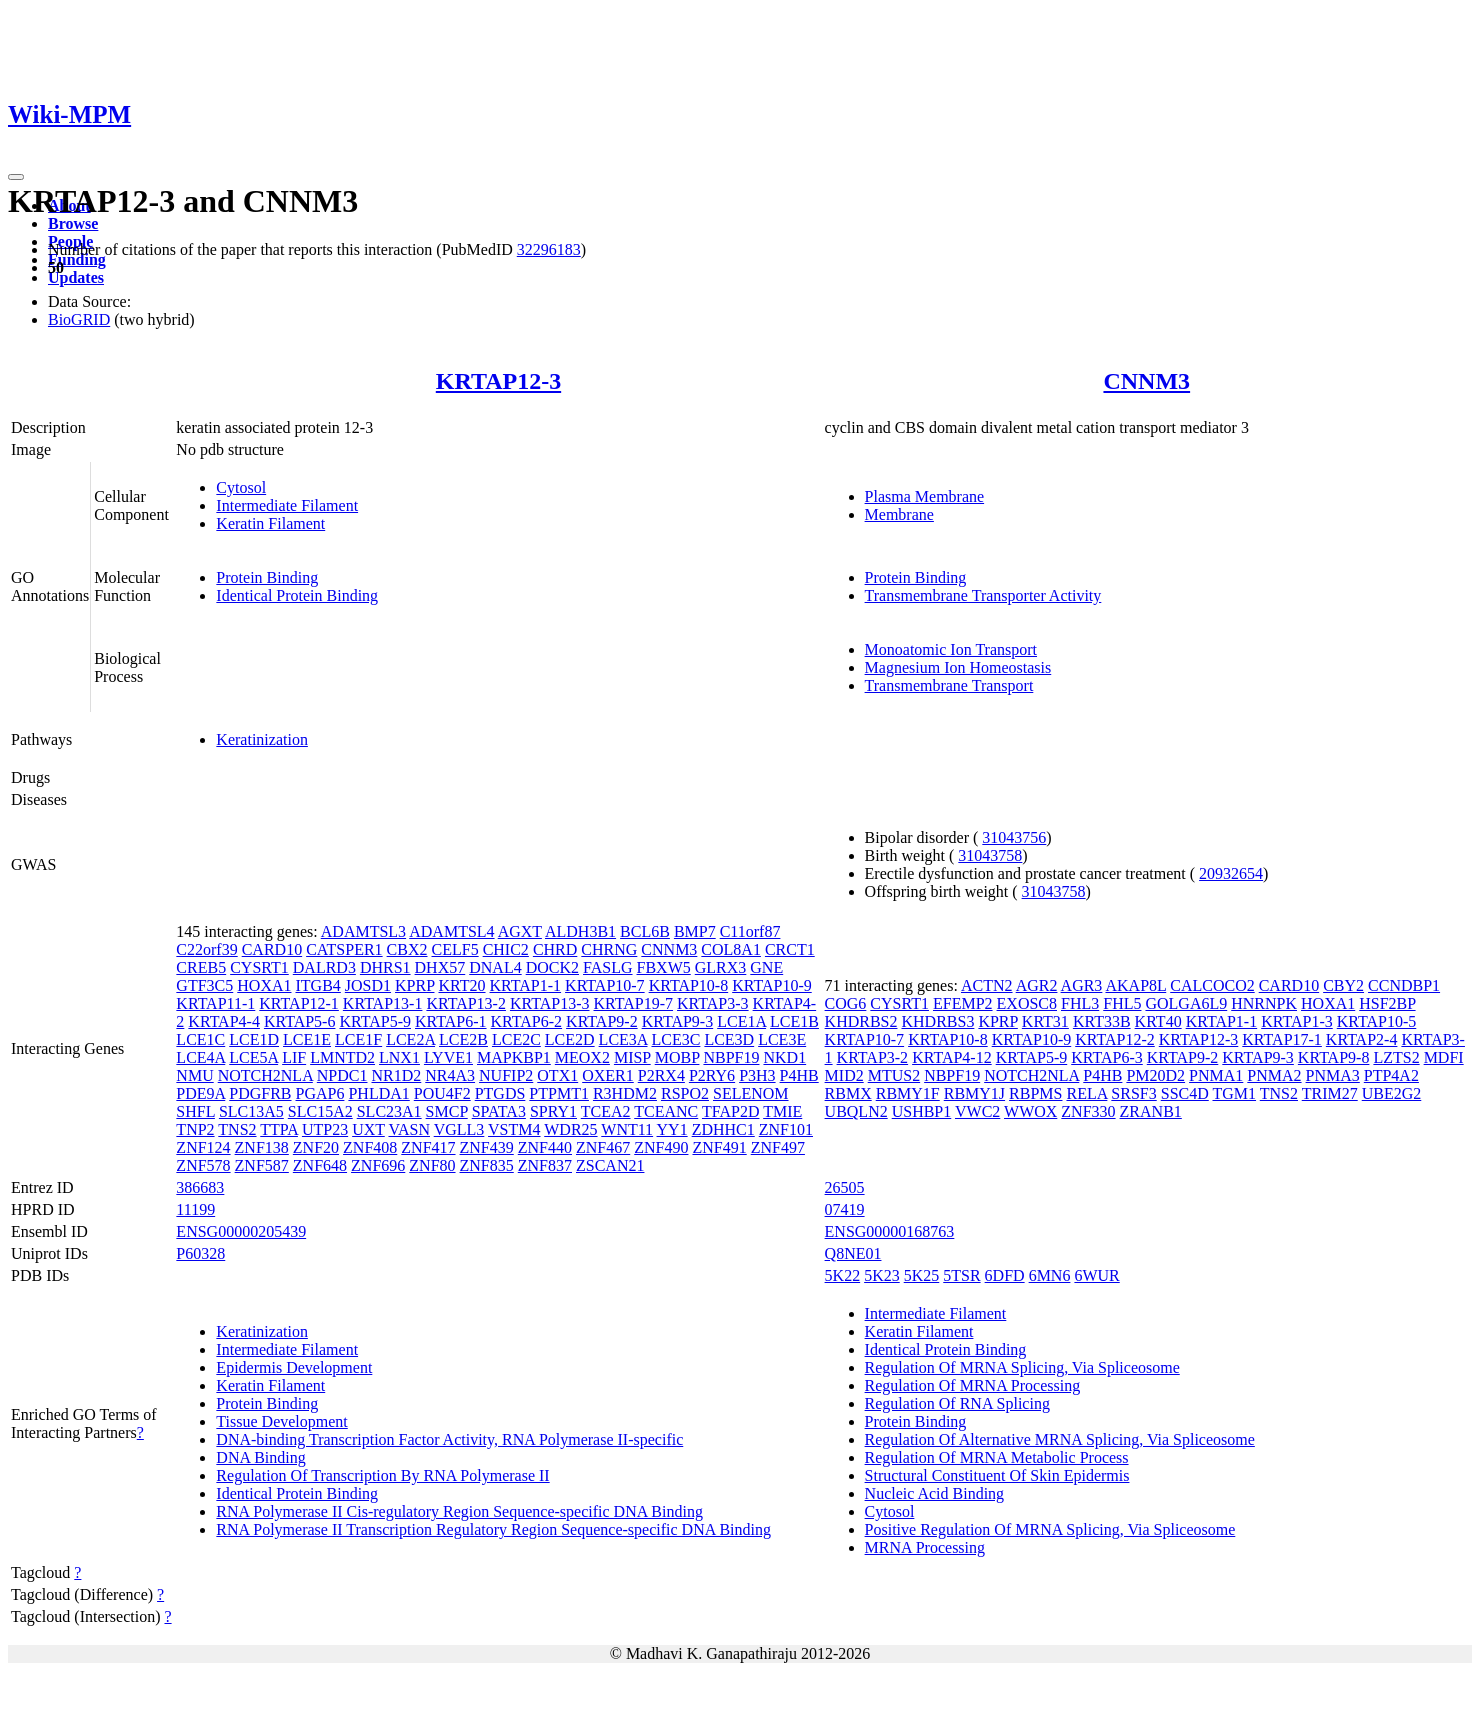  I want to click on CREB5, so click(201, 967).